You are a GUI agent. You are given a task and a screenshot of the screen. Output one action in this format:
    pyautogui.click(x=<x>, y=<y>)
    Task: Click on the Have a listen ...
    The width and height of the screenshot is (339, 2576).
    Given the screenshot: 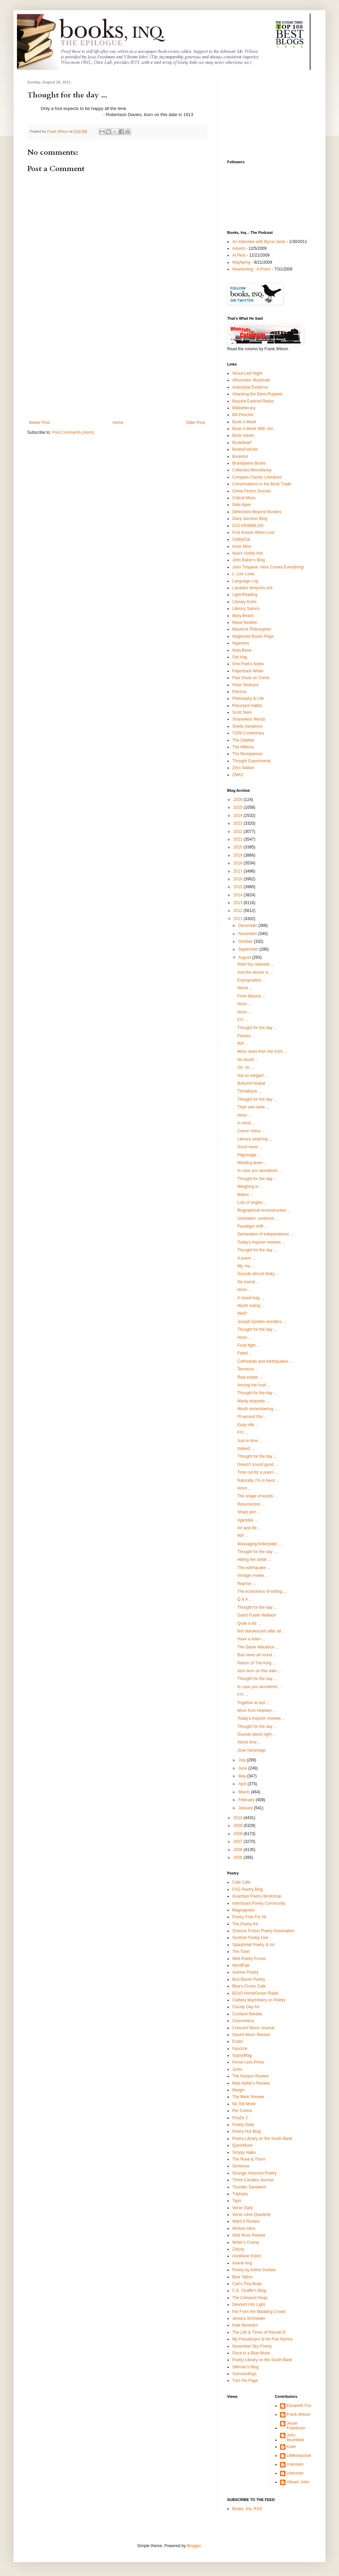 What is the action you would take?
    pyautogui.click(x=251, y=1639)
    